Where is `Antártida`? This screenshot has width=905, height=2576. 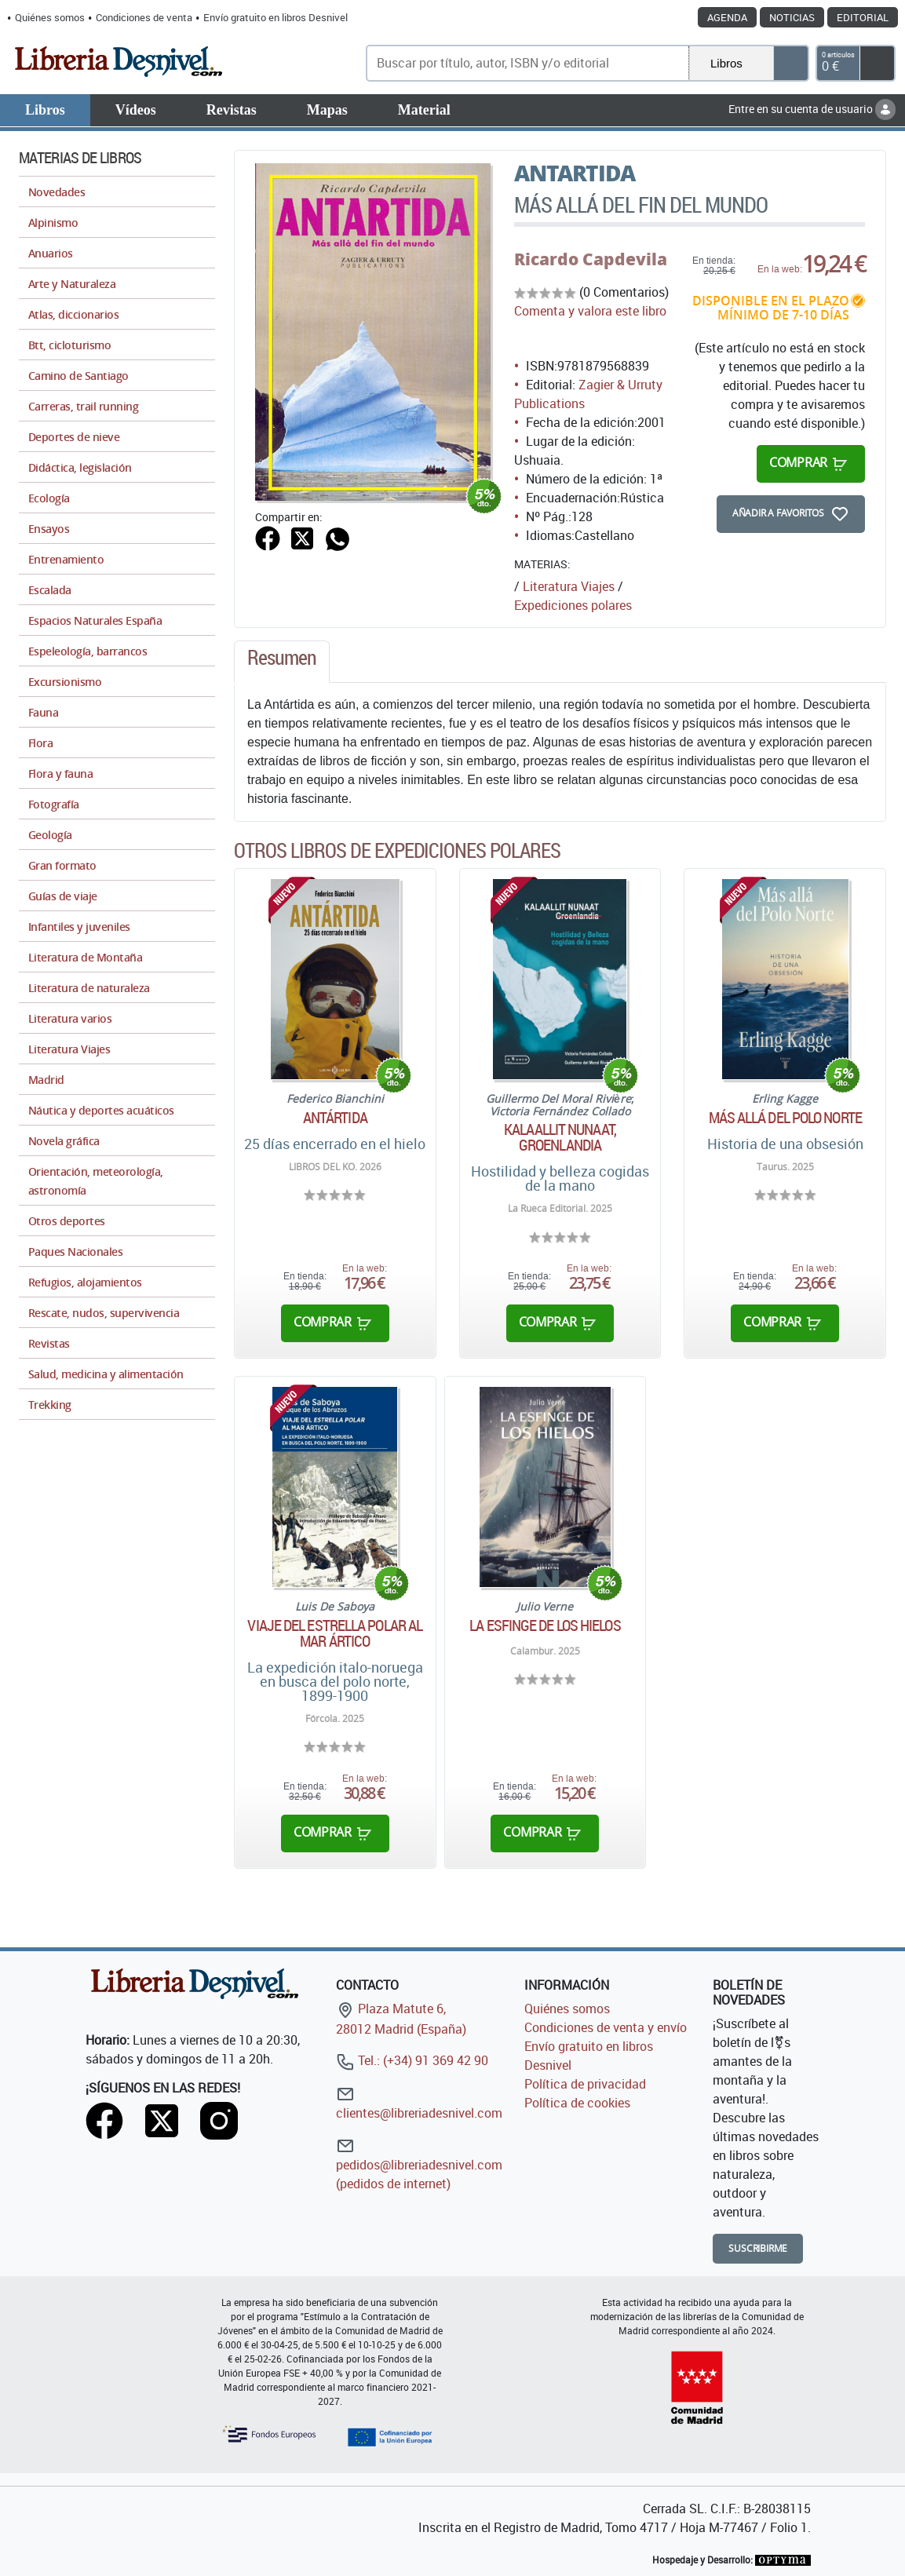
Antártida is located at coordinates (335, 1118).